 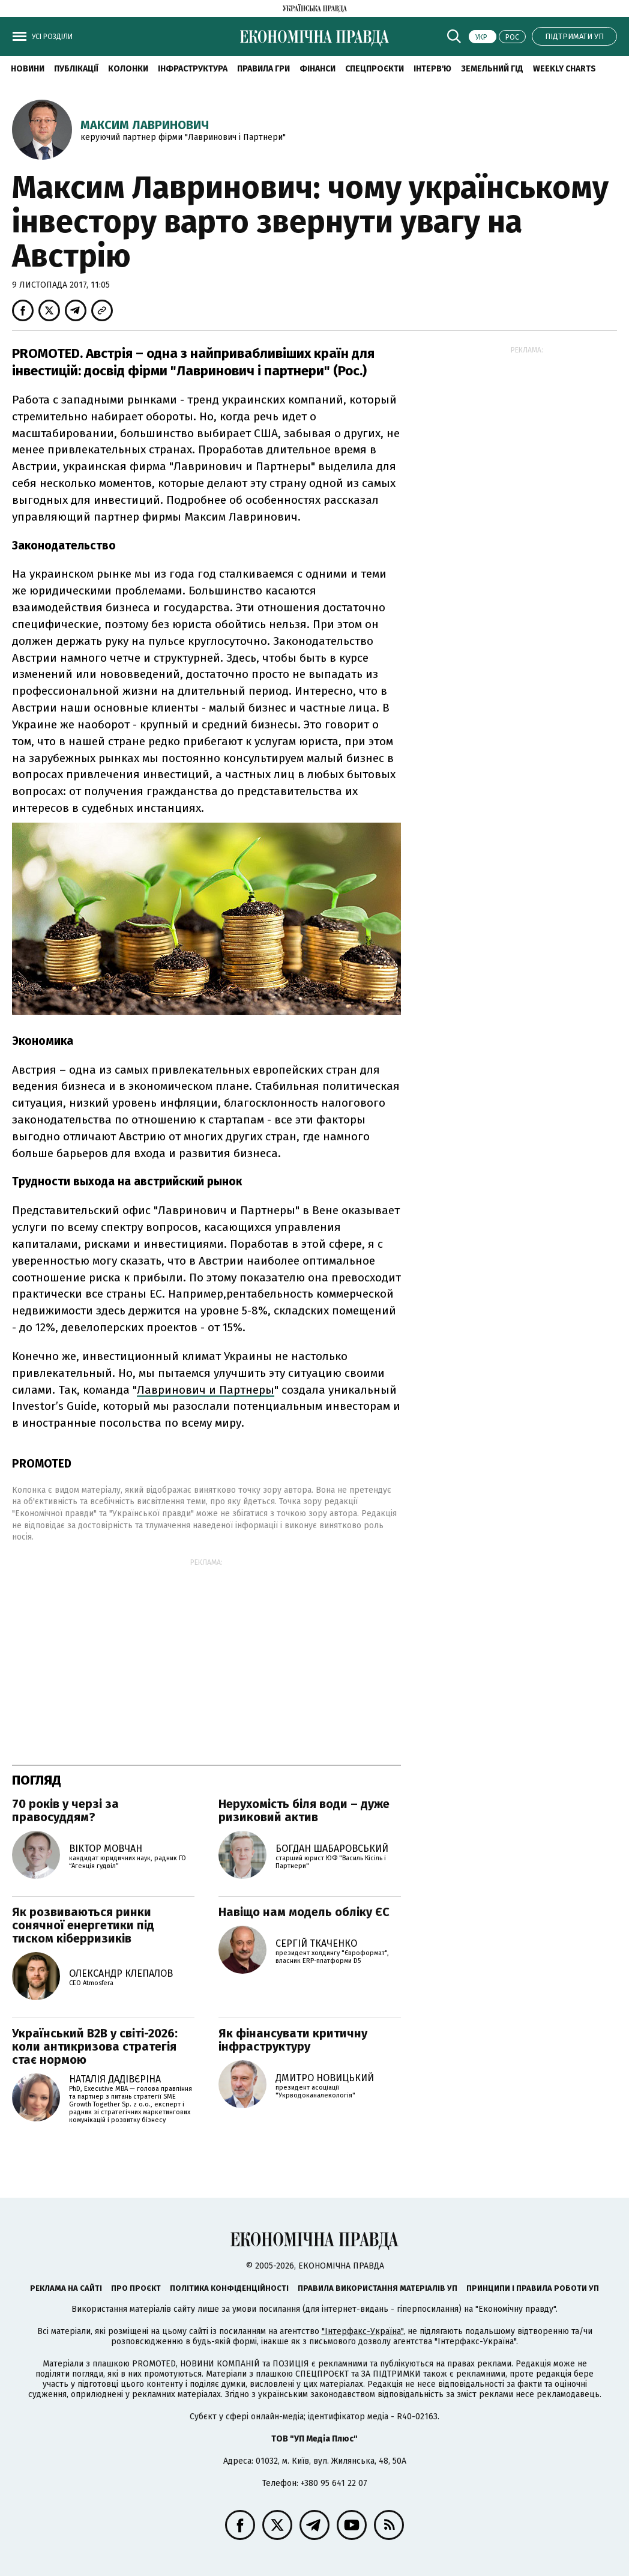 I want to click on Правила гри, so click(x=263, y=69).